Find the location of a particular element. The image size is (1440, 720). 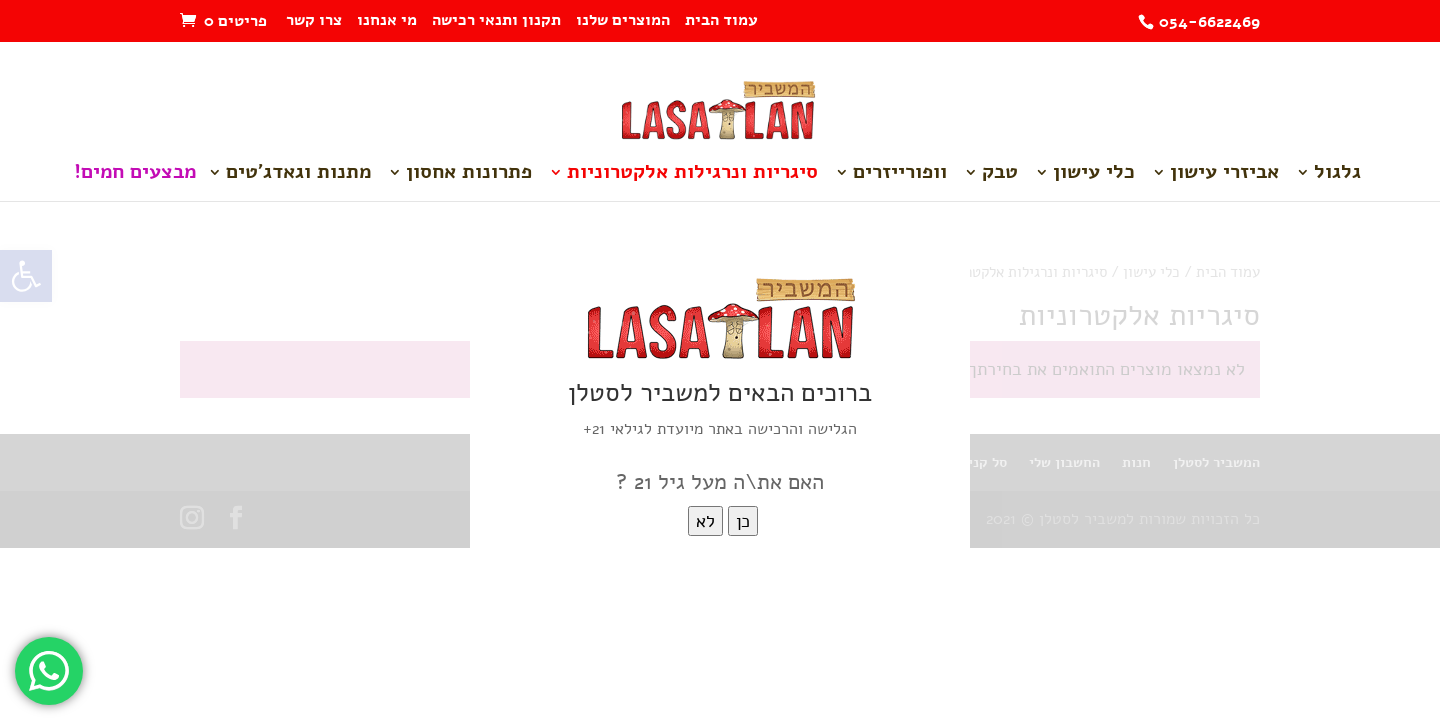

לא is located at coordinates (705, 521).